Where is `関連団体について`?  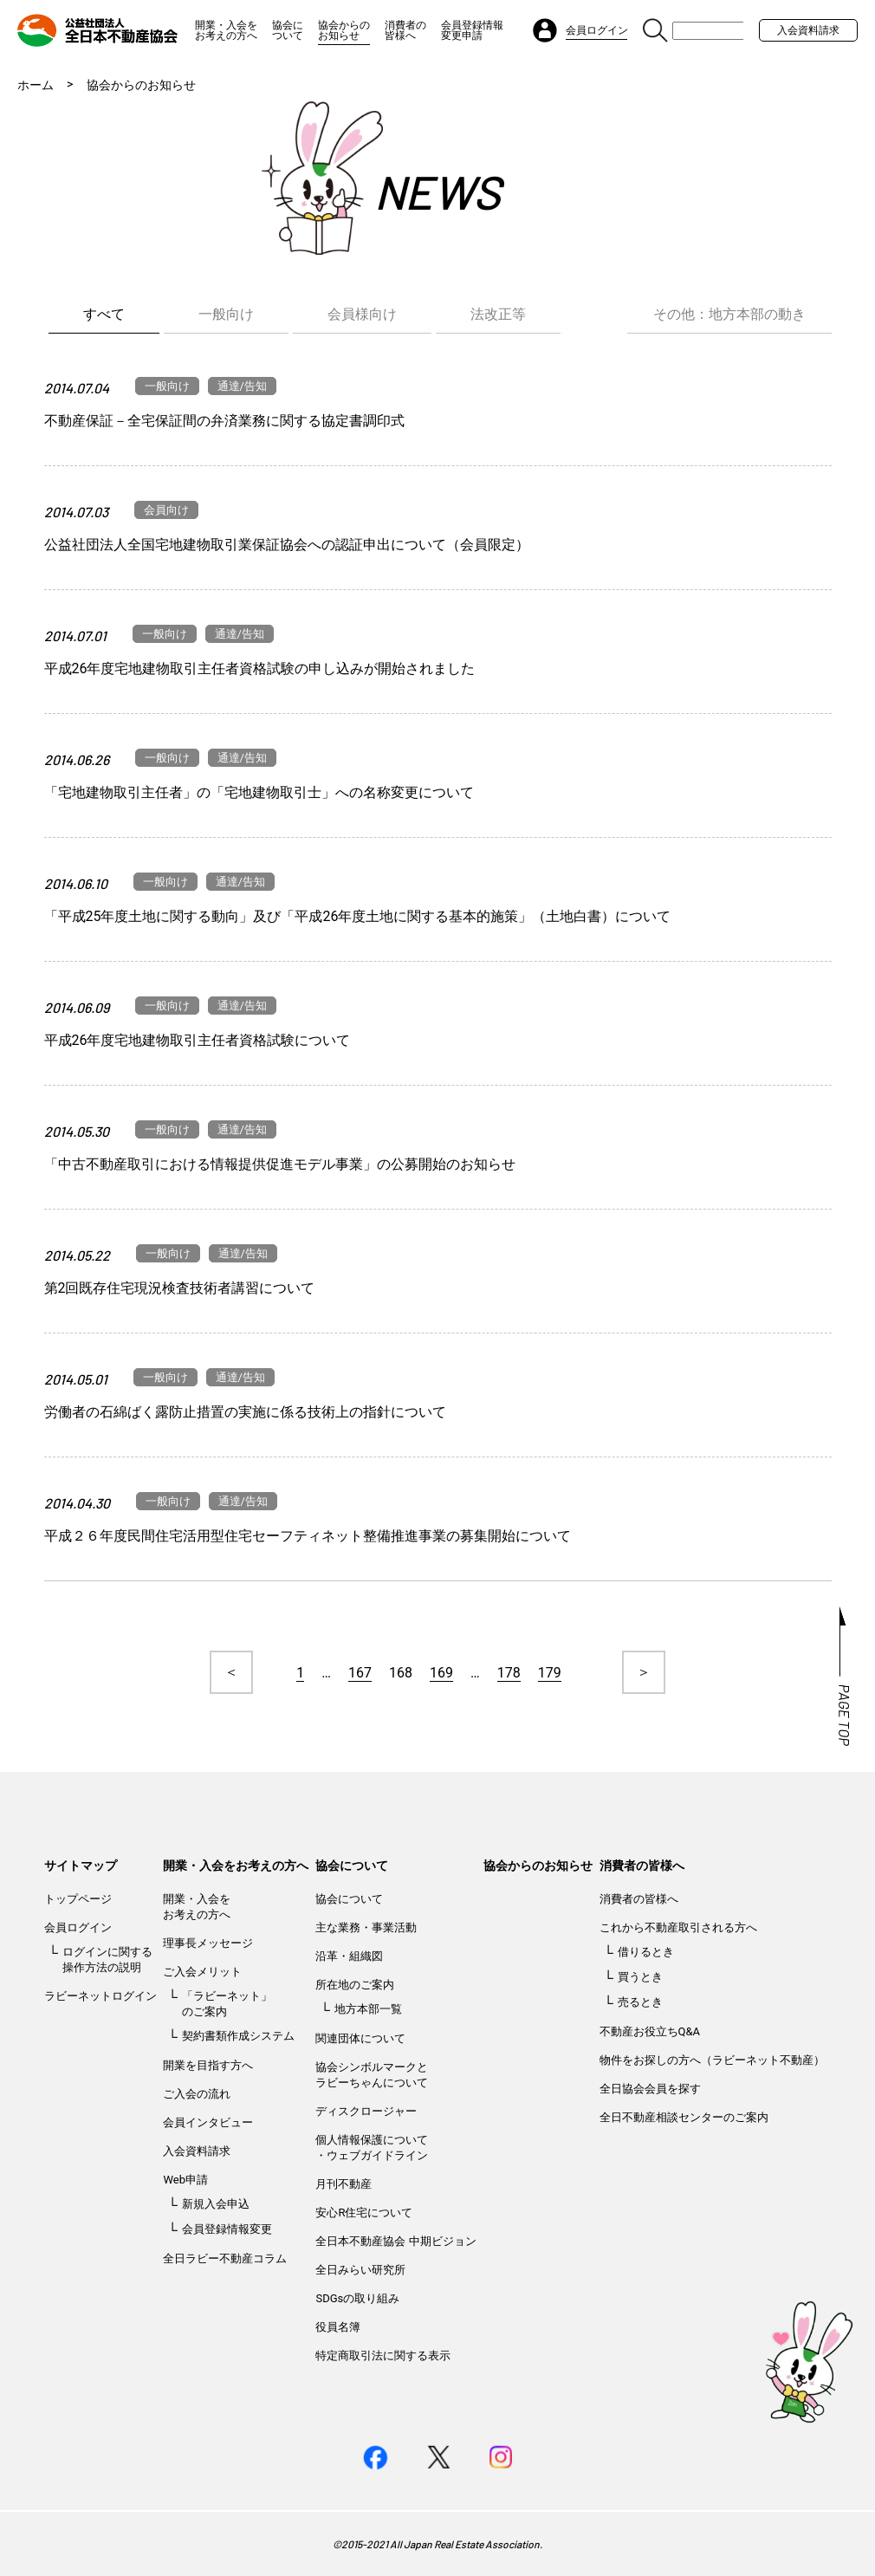 関連団体について is located at coordinates (360, 2038).